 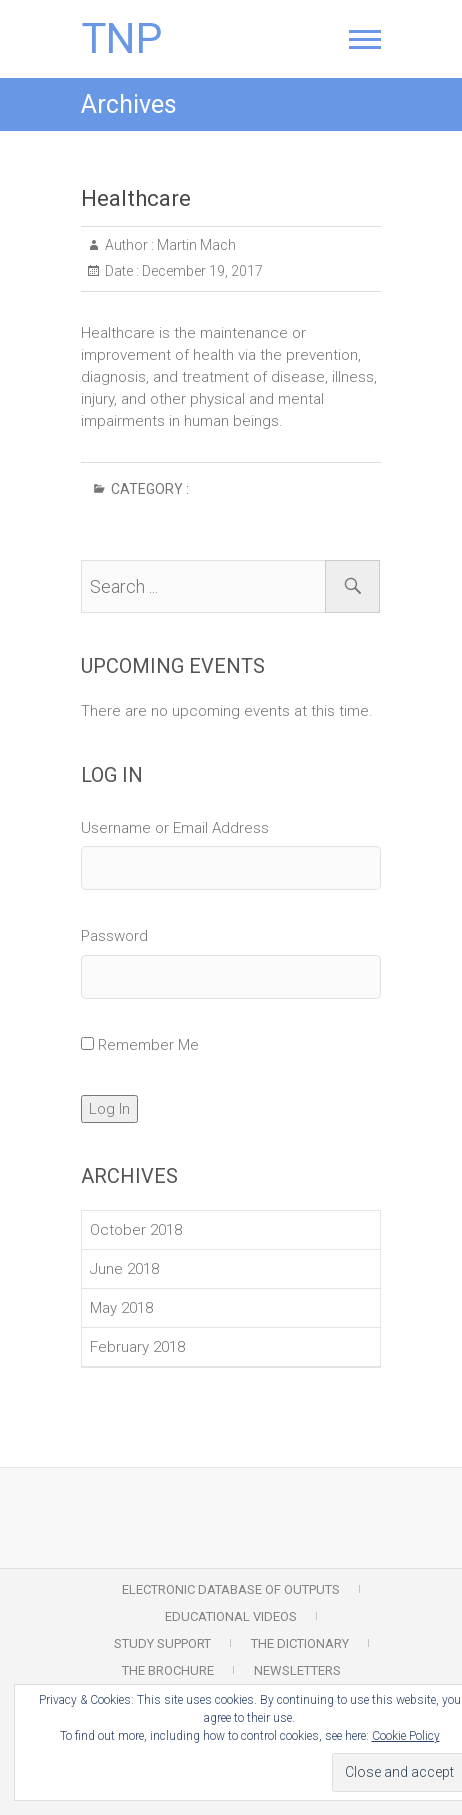 I want to click on December 19, 2017, so click(x=201, y=271).